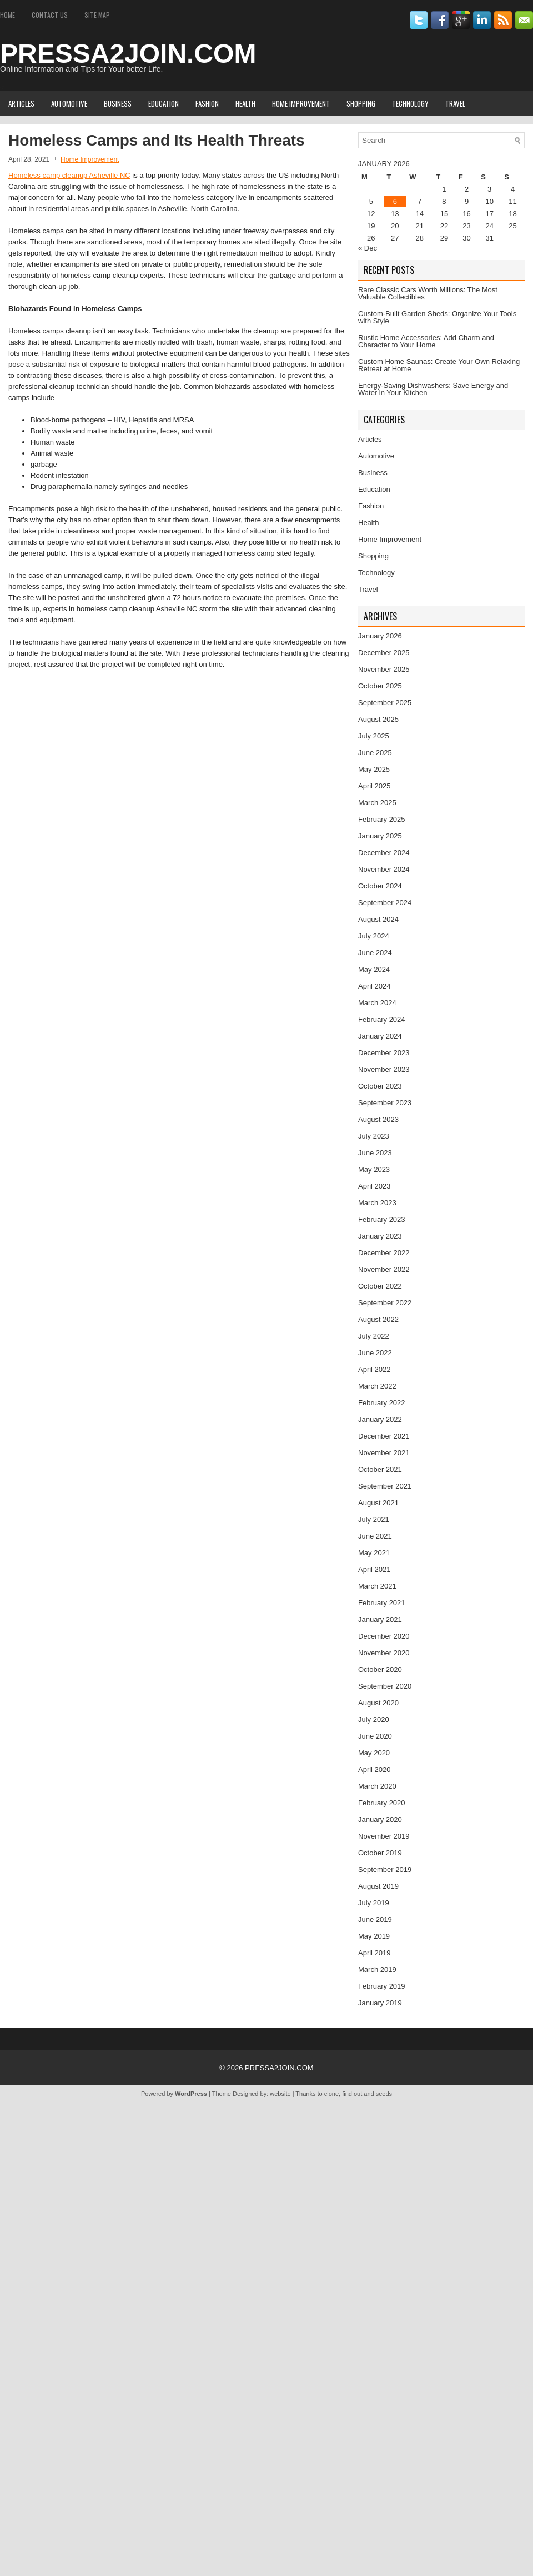 The height and width of the screenshot is (2576, 533). I want to click on Custom-Built Garden Sheds: Organize Your Tools with Style, so click(437, 317).